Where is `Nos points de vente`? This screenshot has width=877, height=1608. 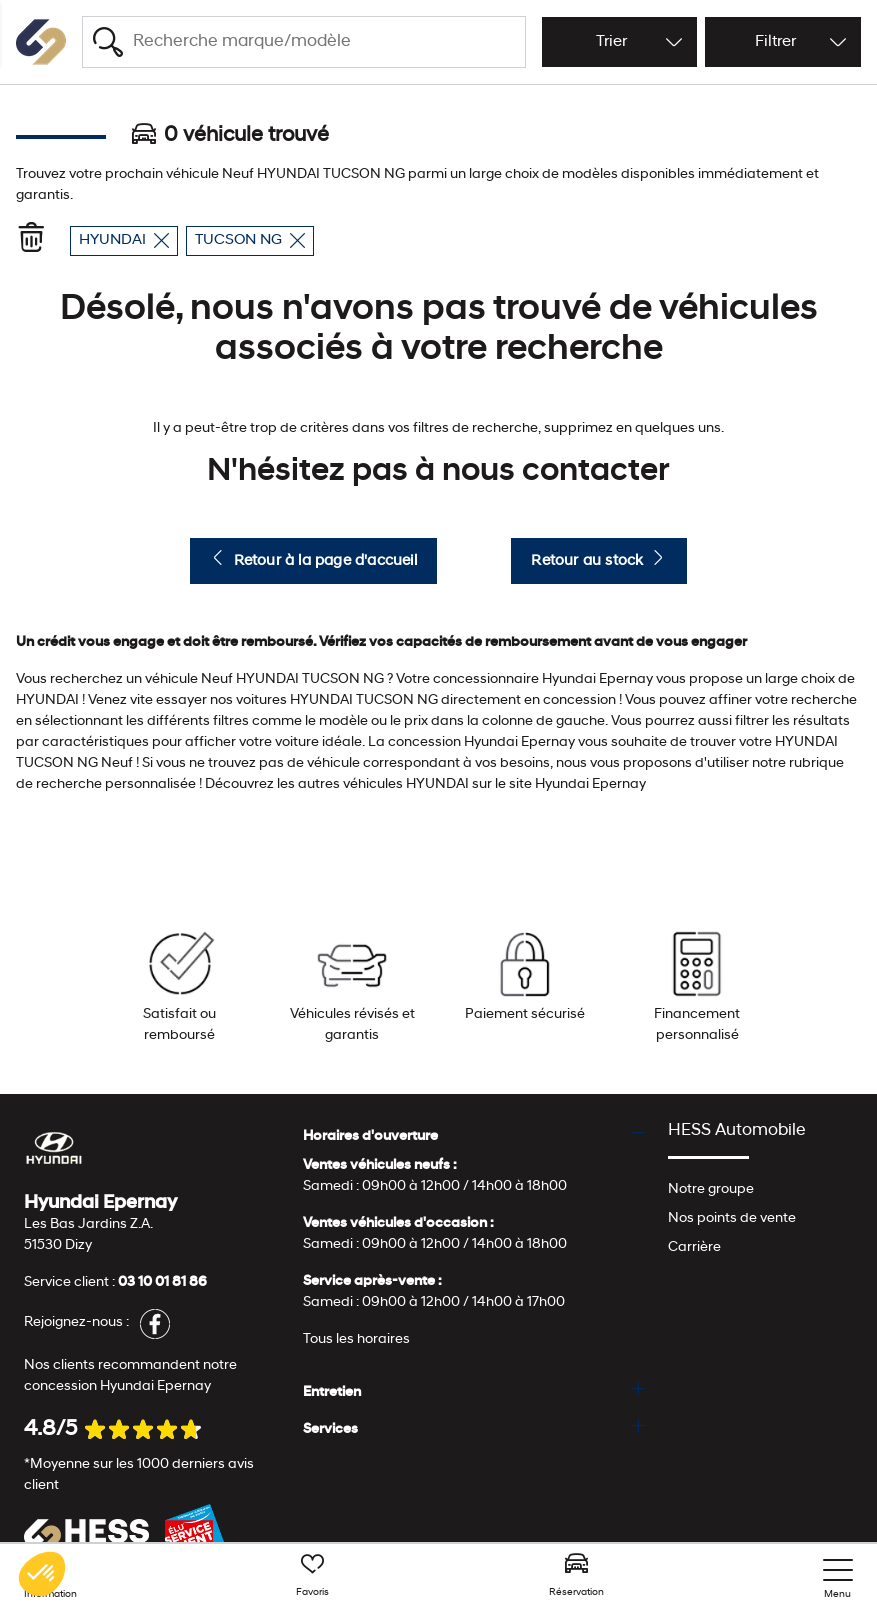 Nos points de vente is located at coordinates (732, 1218).